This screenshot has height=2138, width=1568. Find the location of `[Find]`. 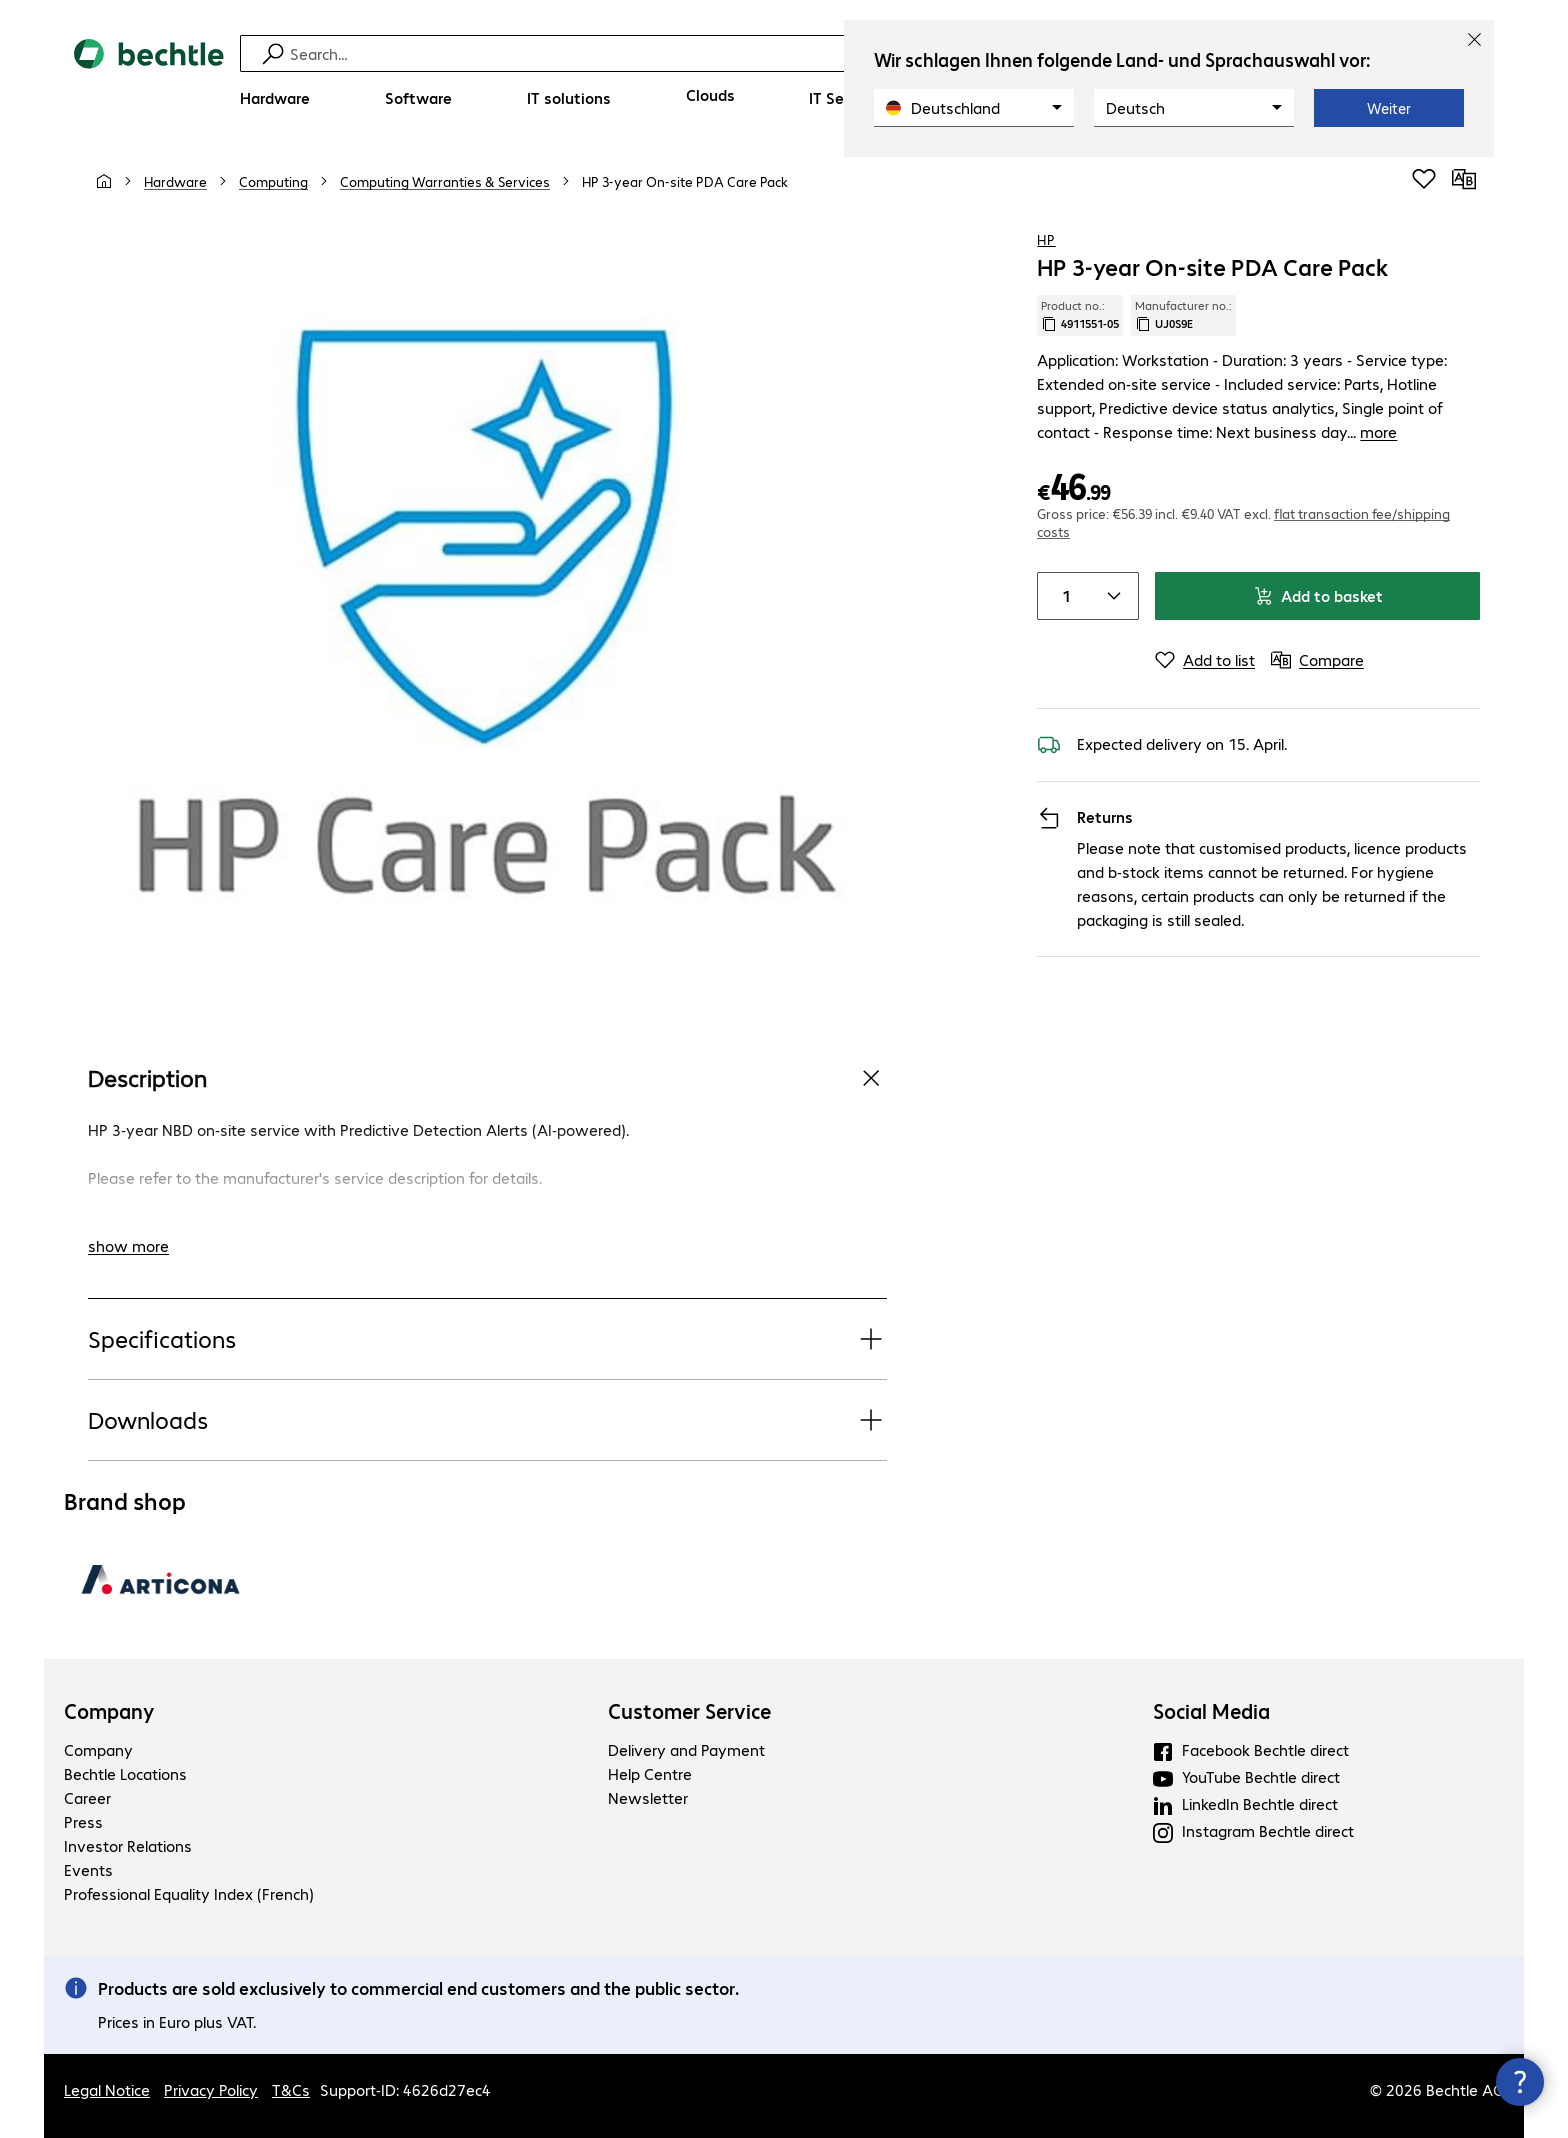

[Find] is located at coordinates (797, 53).